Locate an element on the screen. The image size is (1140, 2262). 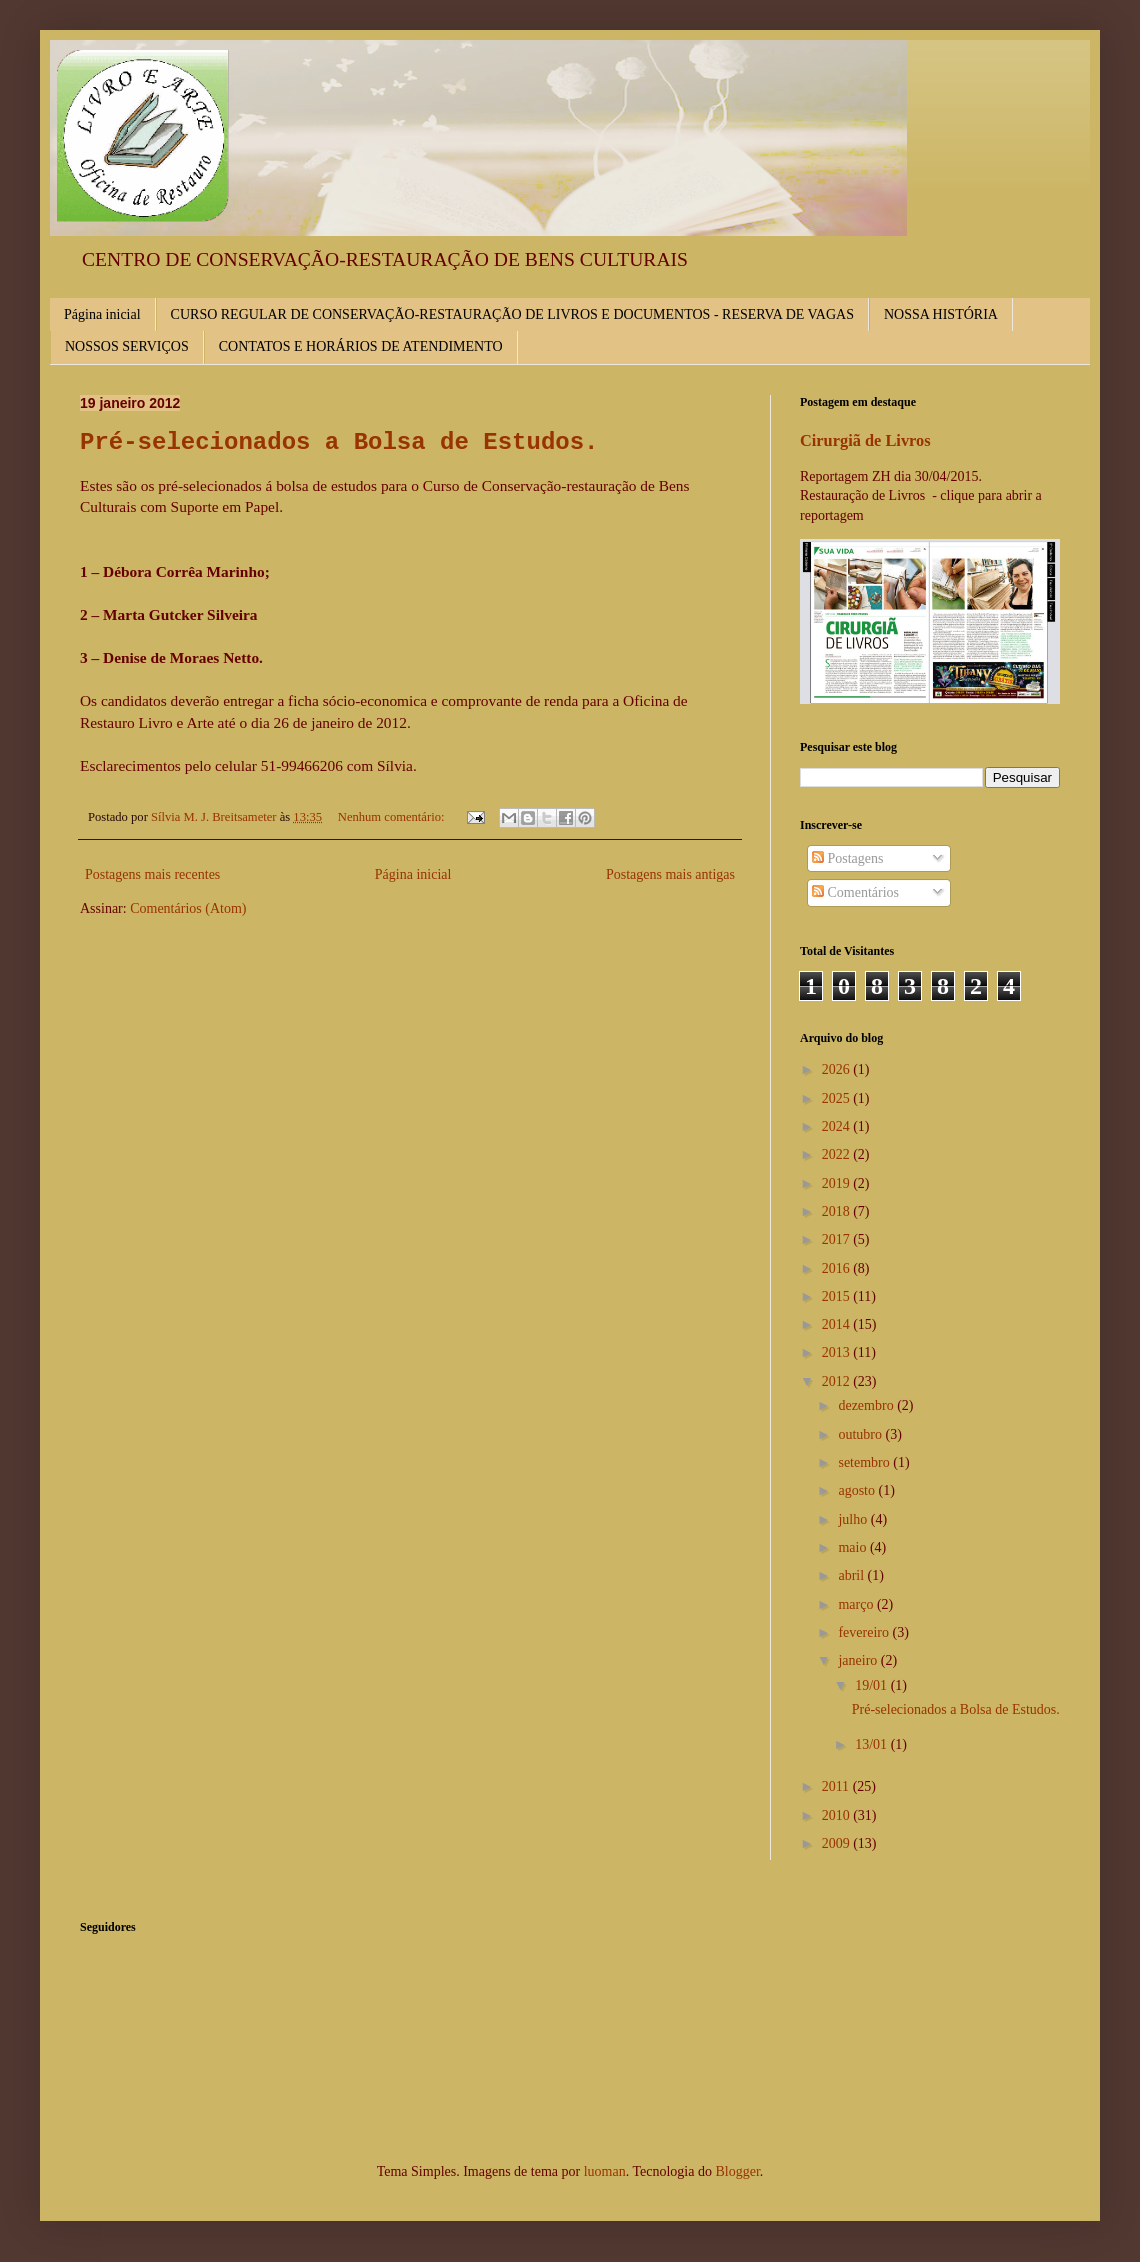
Postagens mais recentes is located at coordinates (152, 874).